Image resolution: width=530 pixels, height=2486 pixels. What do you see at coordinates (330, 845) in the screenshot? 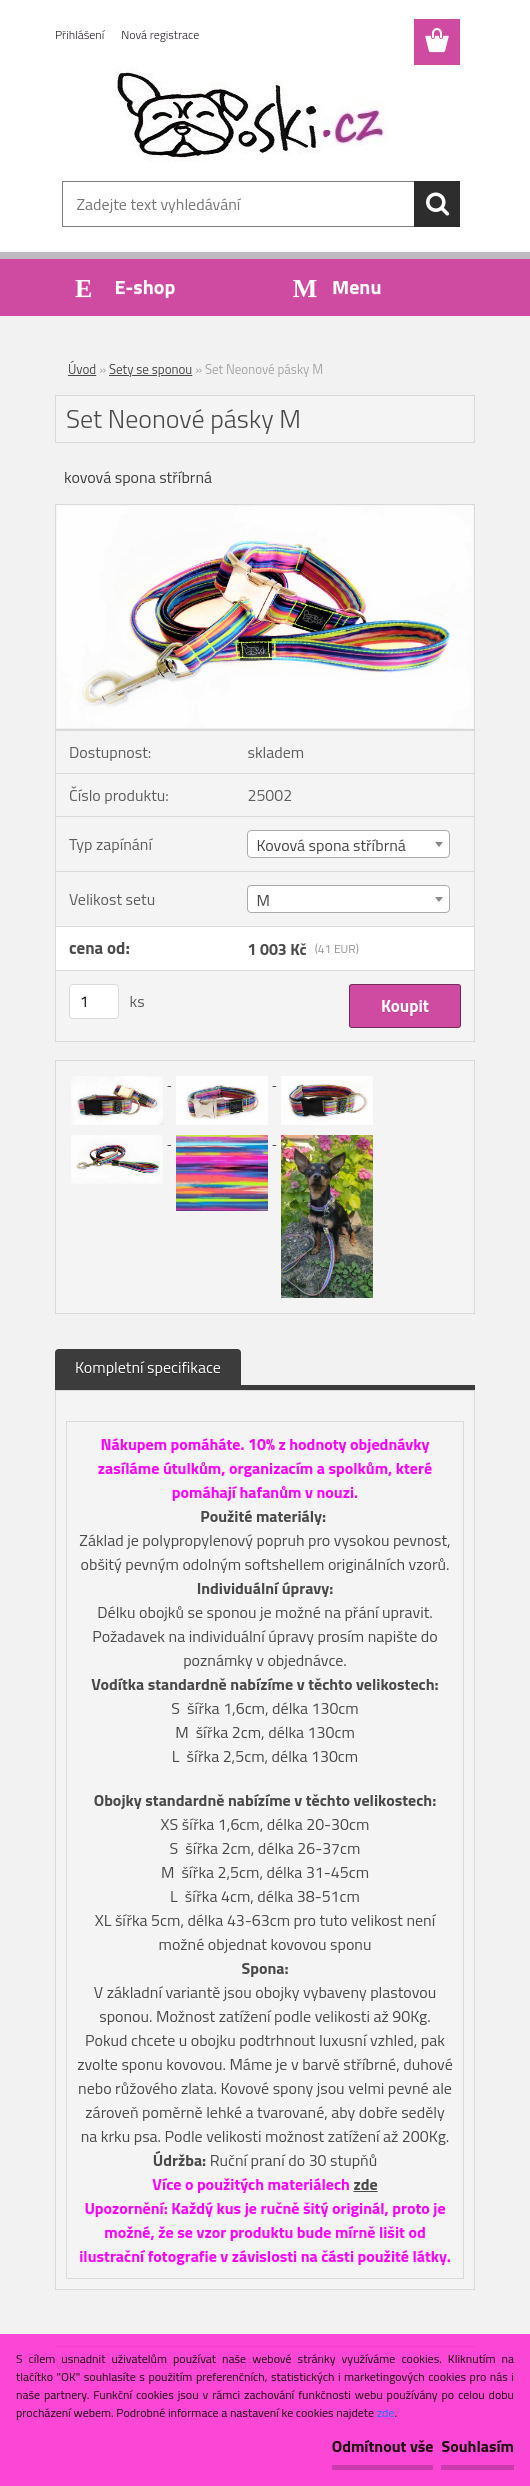
I see `Kovová spona stříbrná [textbox]` at bounding box center [330, 845].